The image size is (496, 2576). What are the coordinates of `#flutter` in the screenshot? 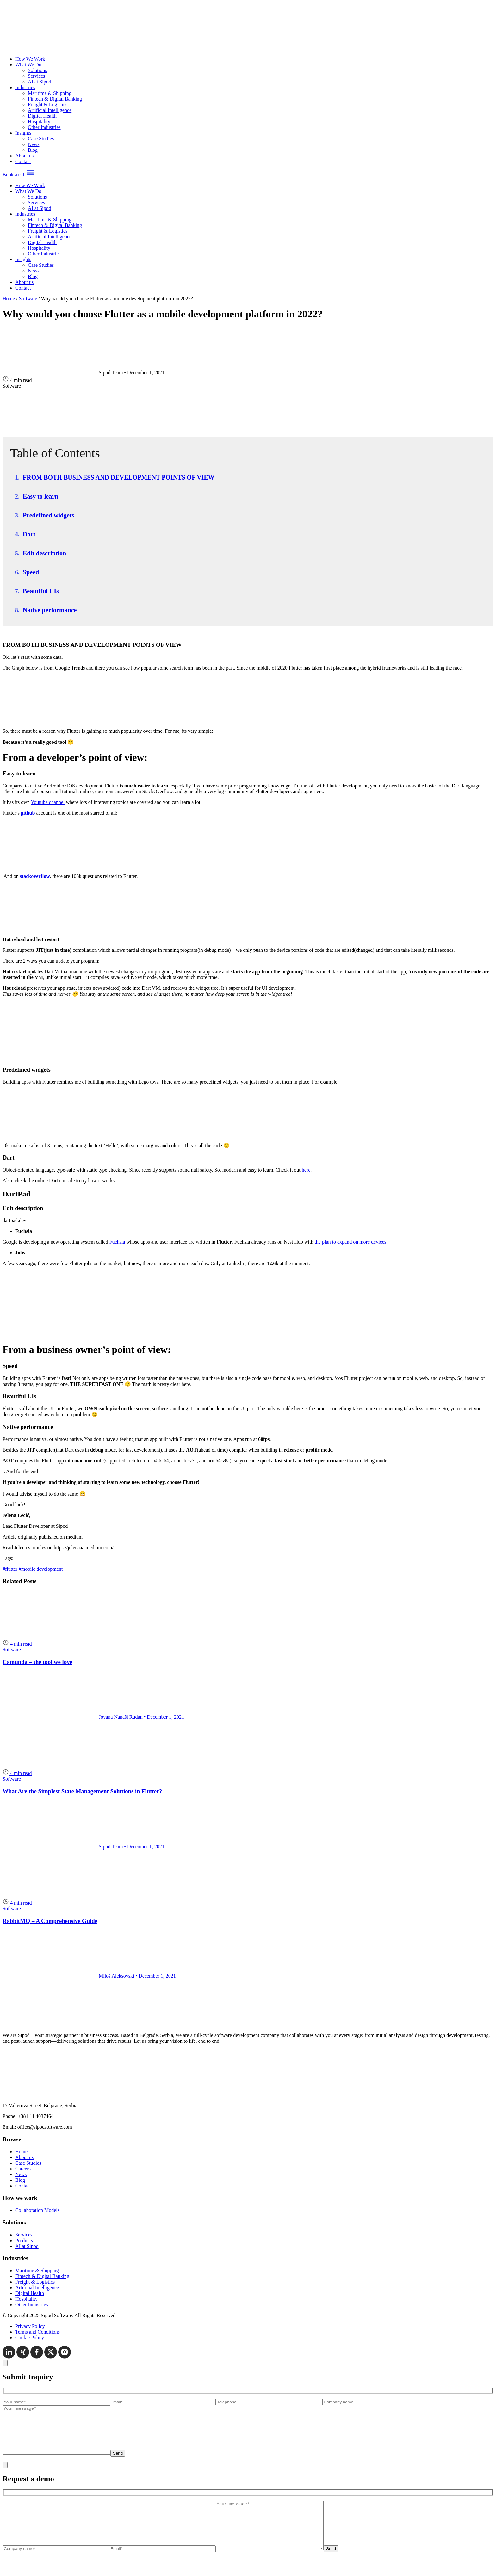 It's located at (10, 1569).